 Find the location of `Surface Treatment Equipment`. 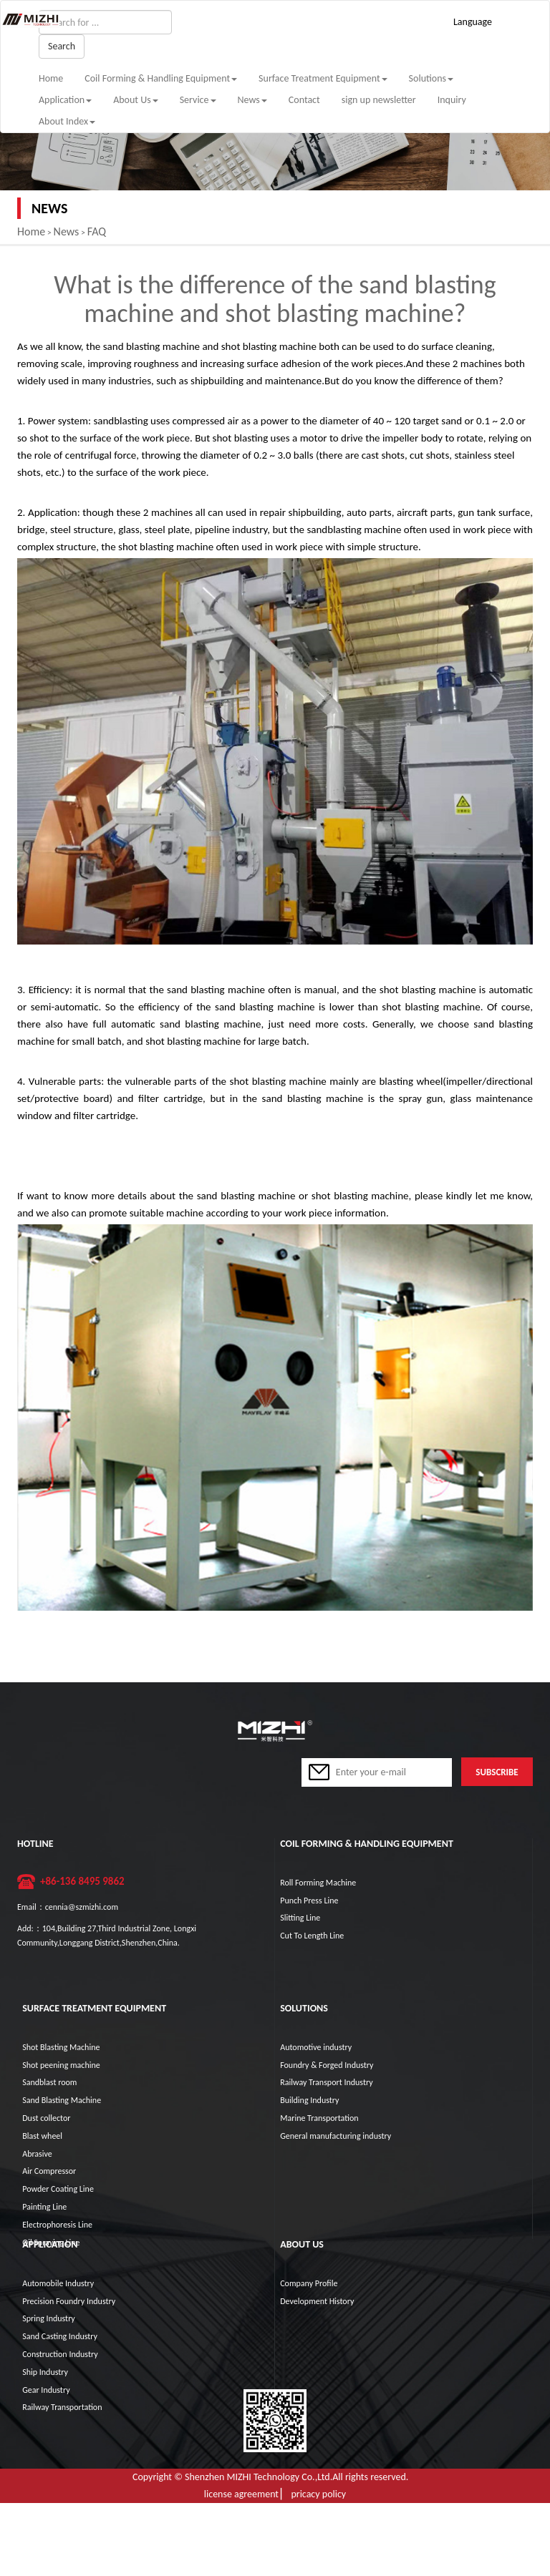

Surface Treatment Equipment is located at coordinates (323, 78).